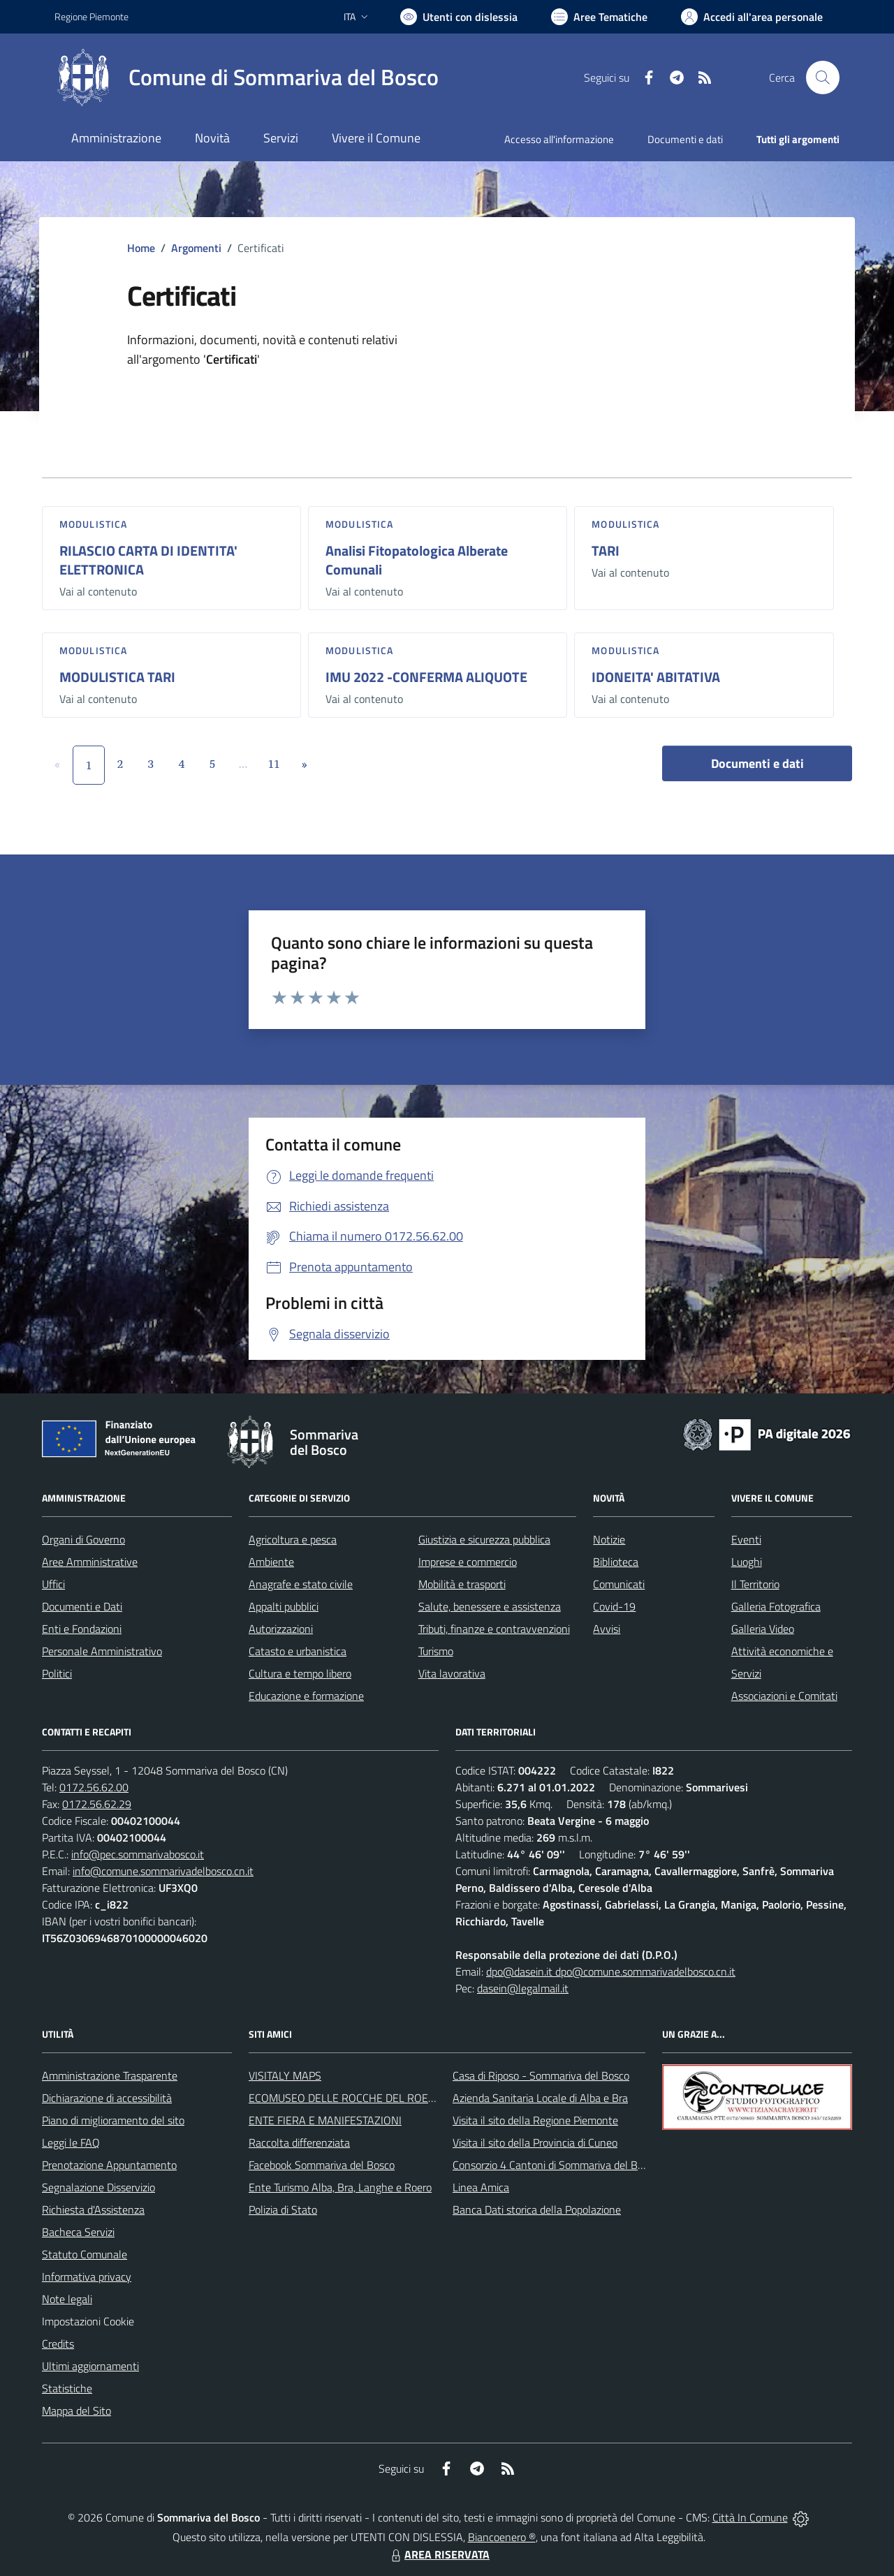  I want to click on Ente Turismo Alba, Bra, Langhe e Roero, so click(340, 2187).